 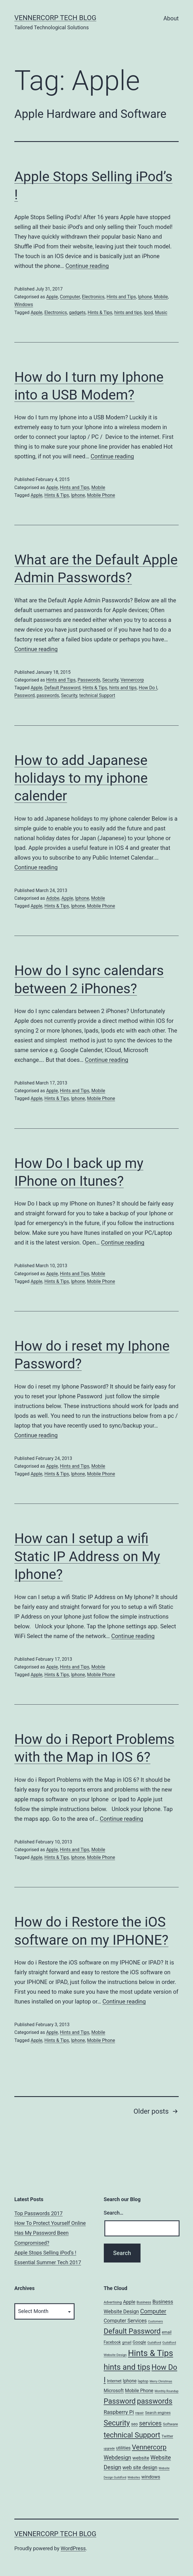 I want to click on Security, so click(x=110, y=680).